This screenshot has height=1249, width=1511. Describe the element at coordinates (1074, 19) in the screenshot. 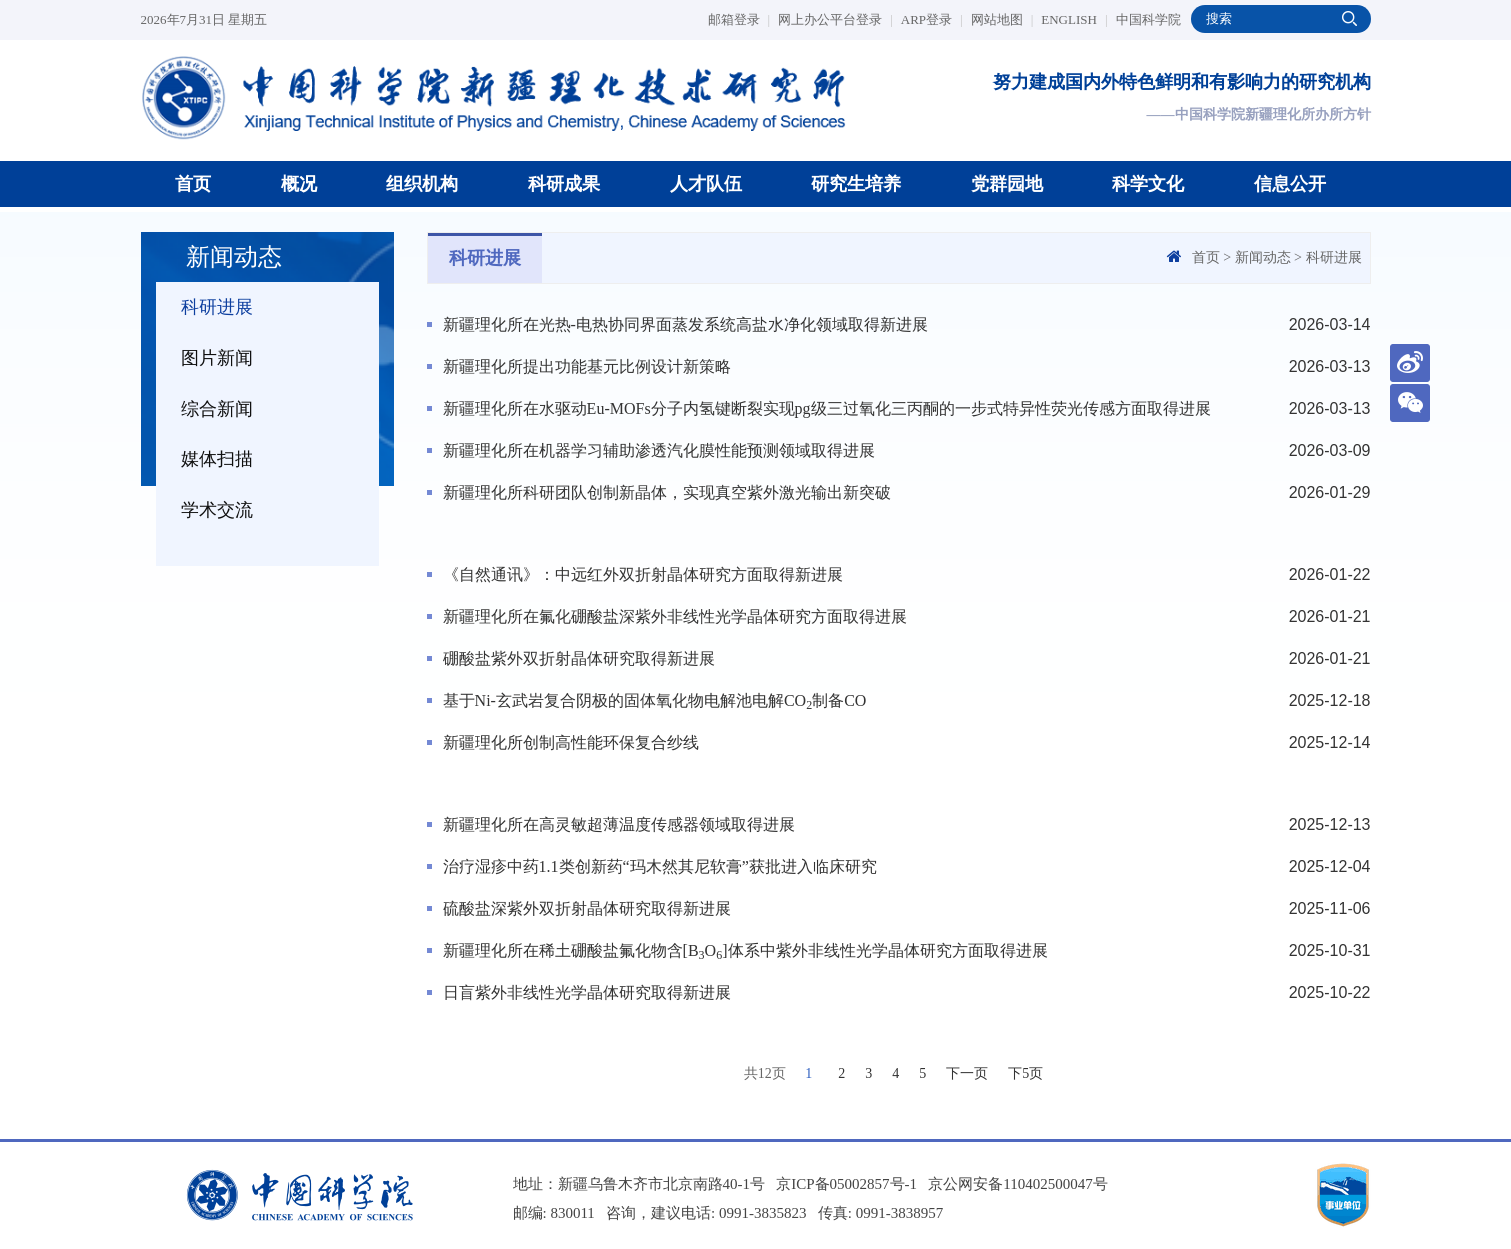

I see `ENGLISH` at that location.